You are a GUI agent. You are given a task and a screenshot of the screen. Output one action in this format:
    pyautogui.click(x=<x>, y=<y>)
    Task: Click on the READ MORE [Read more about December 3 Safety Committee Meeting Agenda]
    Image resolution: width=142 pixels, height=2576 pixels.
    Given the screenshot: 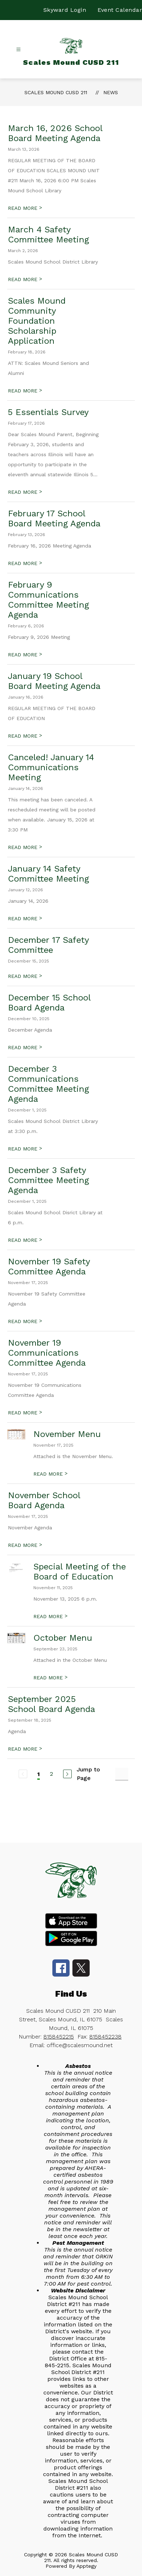 What is the action you would take?
    pyautogui.click(x=25, y=1240)
    